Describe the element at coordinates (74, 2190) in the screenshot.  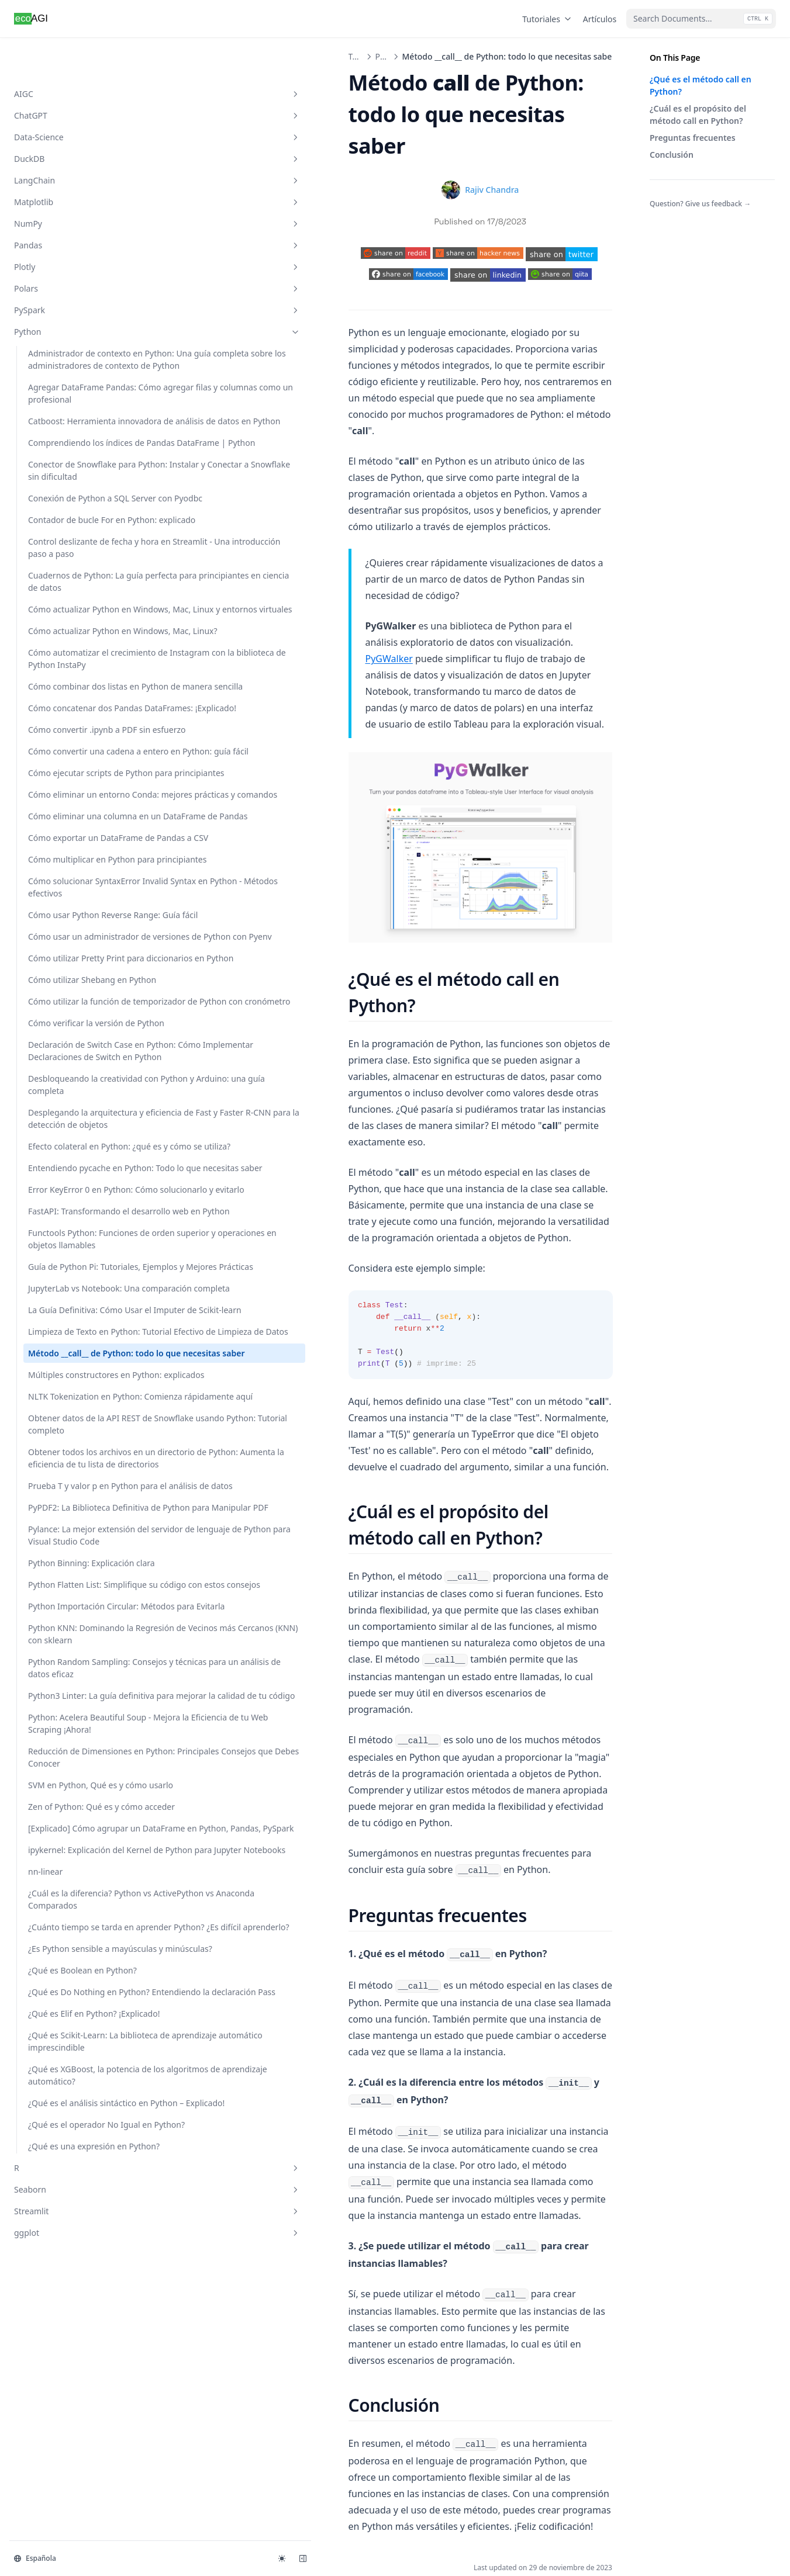
I see `Limpieza de Texto en Python: Tutorial Efectivo de Limpieza de Datos` at that location.